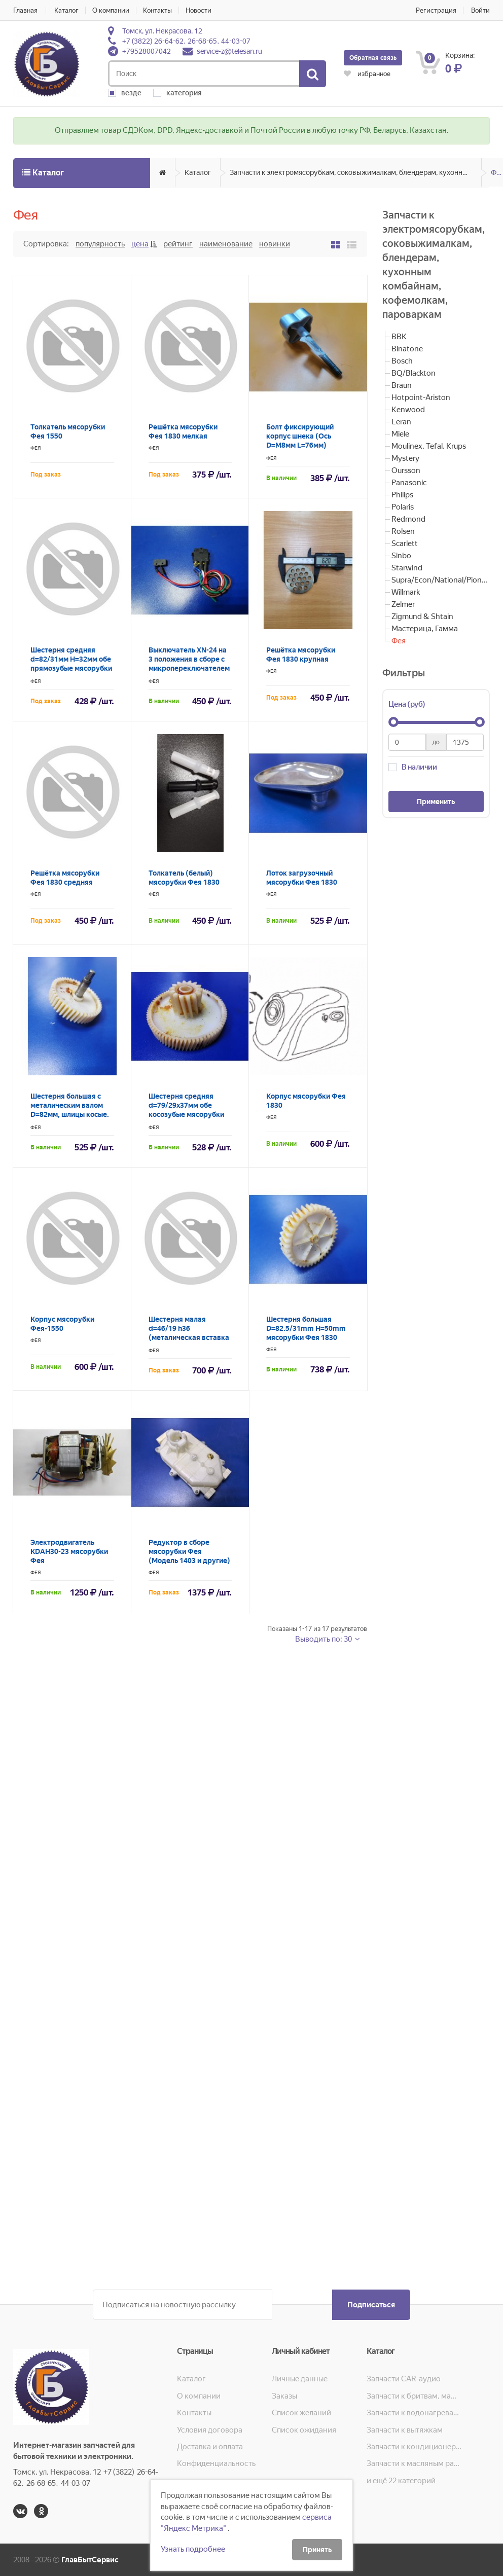  Describe the element at coordinates (406, 567) in the screenshot. I see `Starwind` at that location.